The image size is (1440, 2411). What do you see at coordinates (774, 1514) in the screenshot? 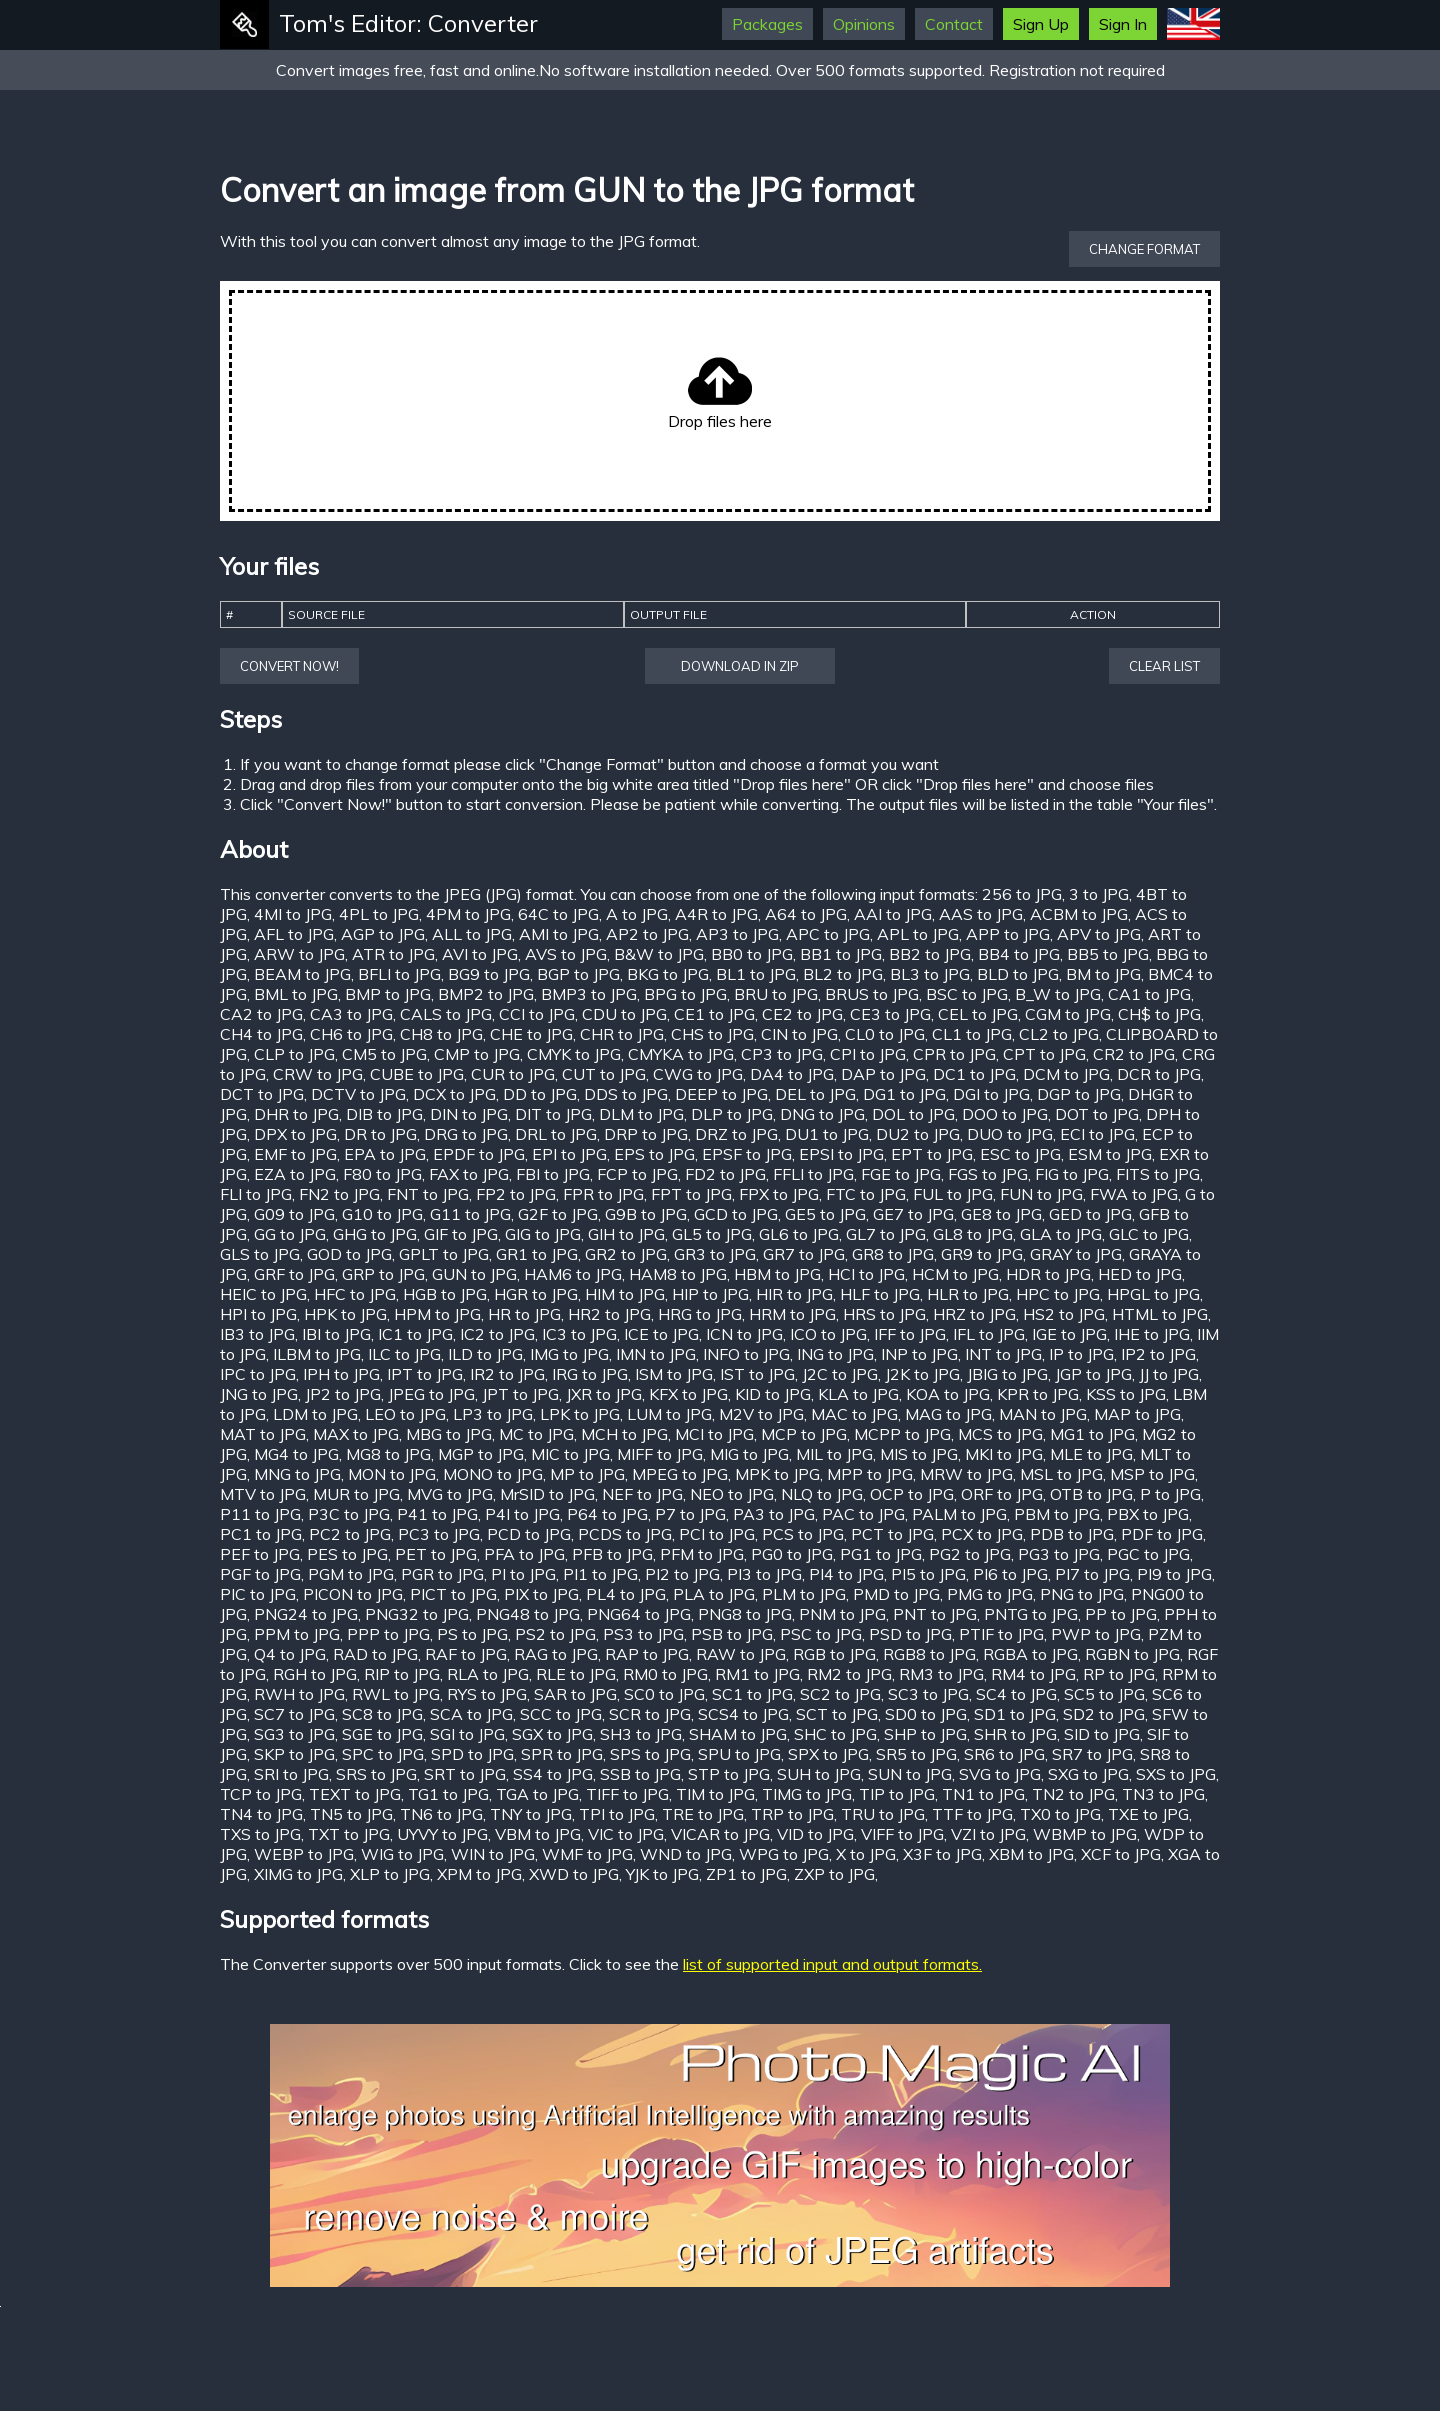
I see `PA3 to JPG` at bounding box center [774, 1514].